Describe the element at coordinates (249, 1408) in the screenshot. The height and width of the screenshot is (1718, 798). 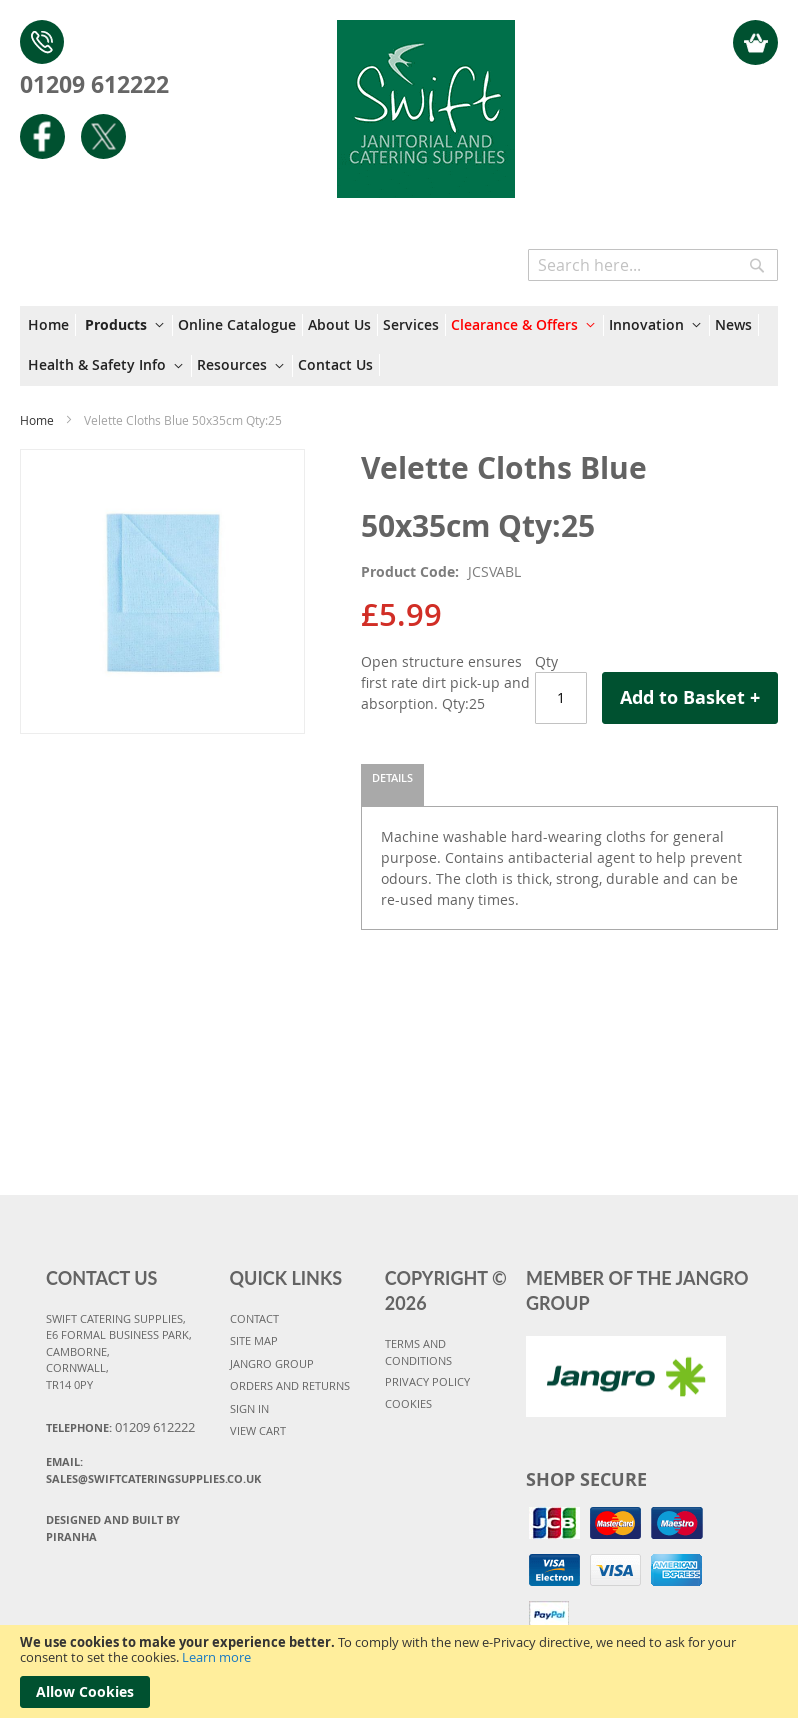
I see `SIGN IN` at that location.